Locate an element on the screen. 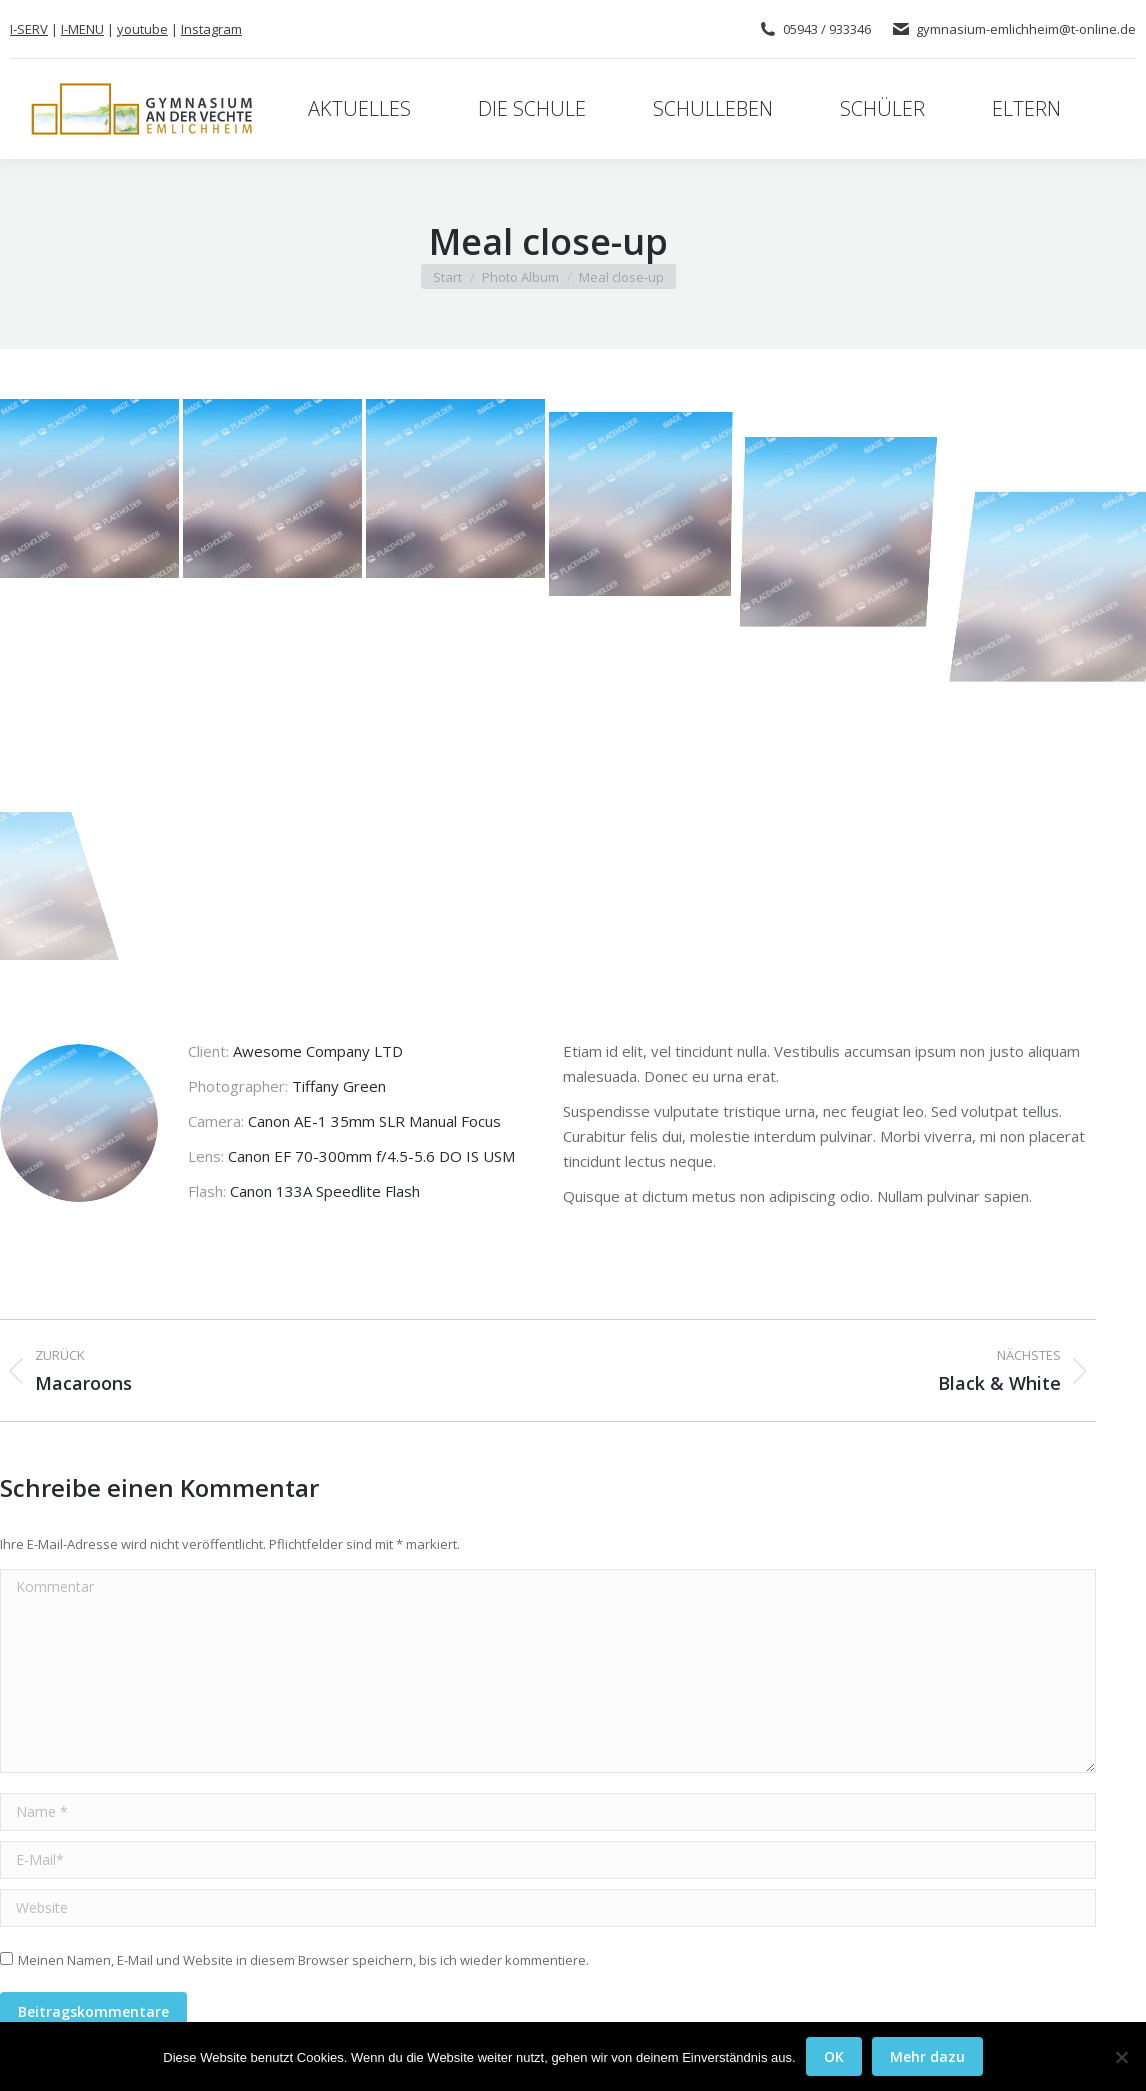 The width and height of the screenshot is (1146, 2091). I-MENU is located at coordinates (82, 29).